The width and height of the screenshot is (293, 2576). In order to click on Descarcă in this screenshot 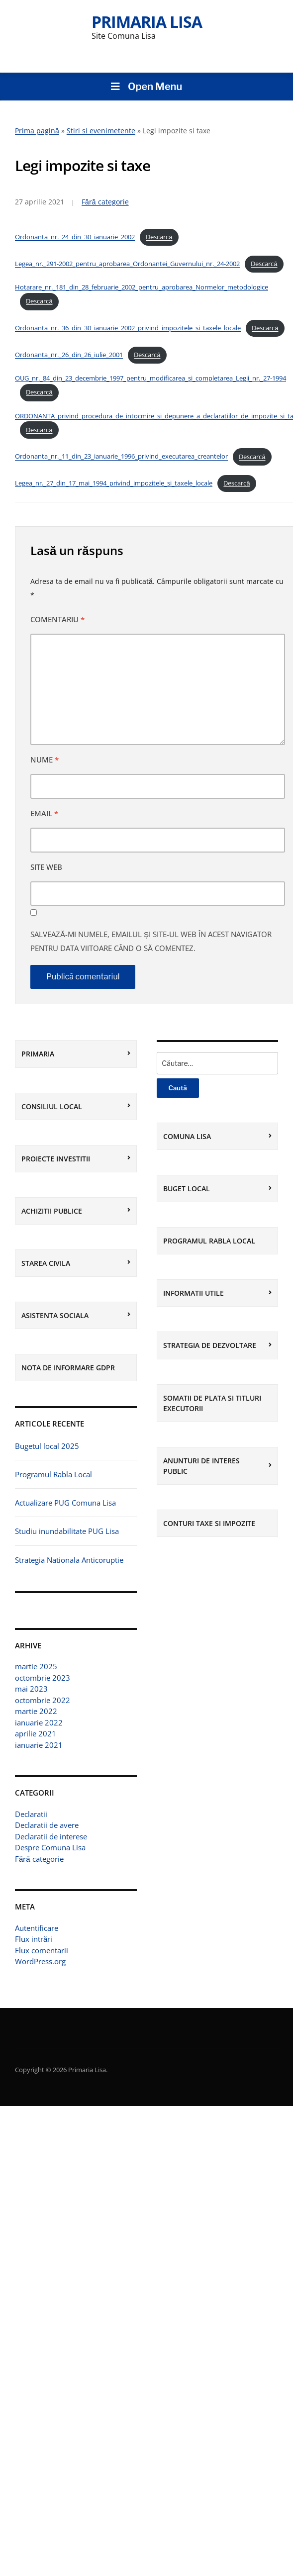, I will do `click(159, 236)`.